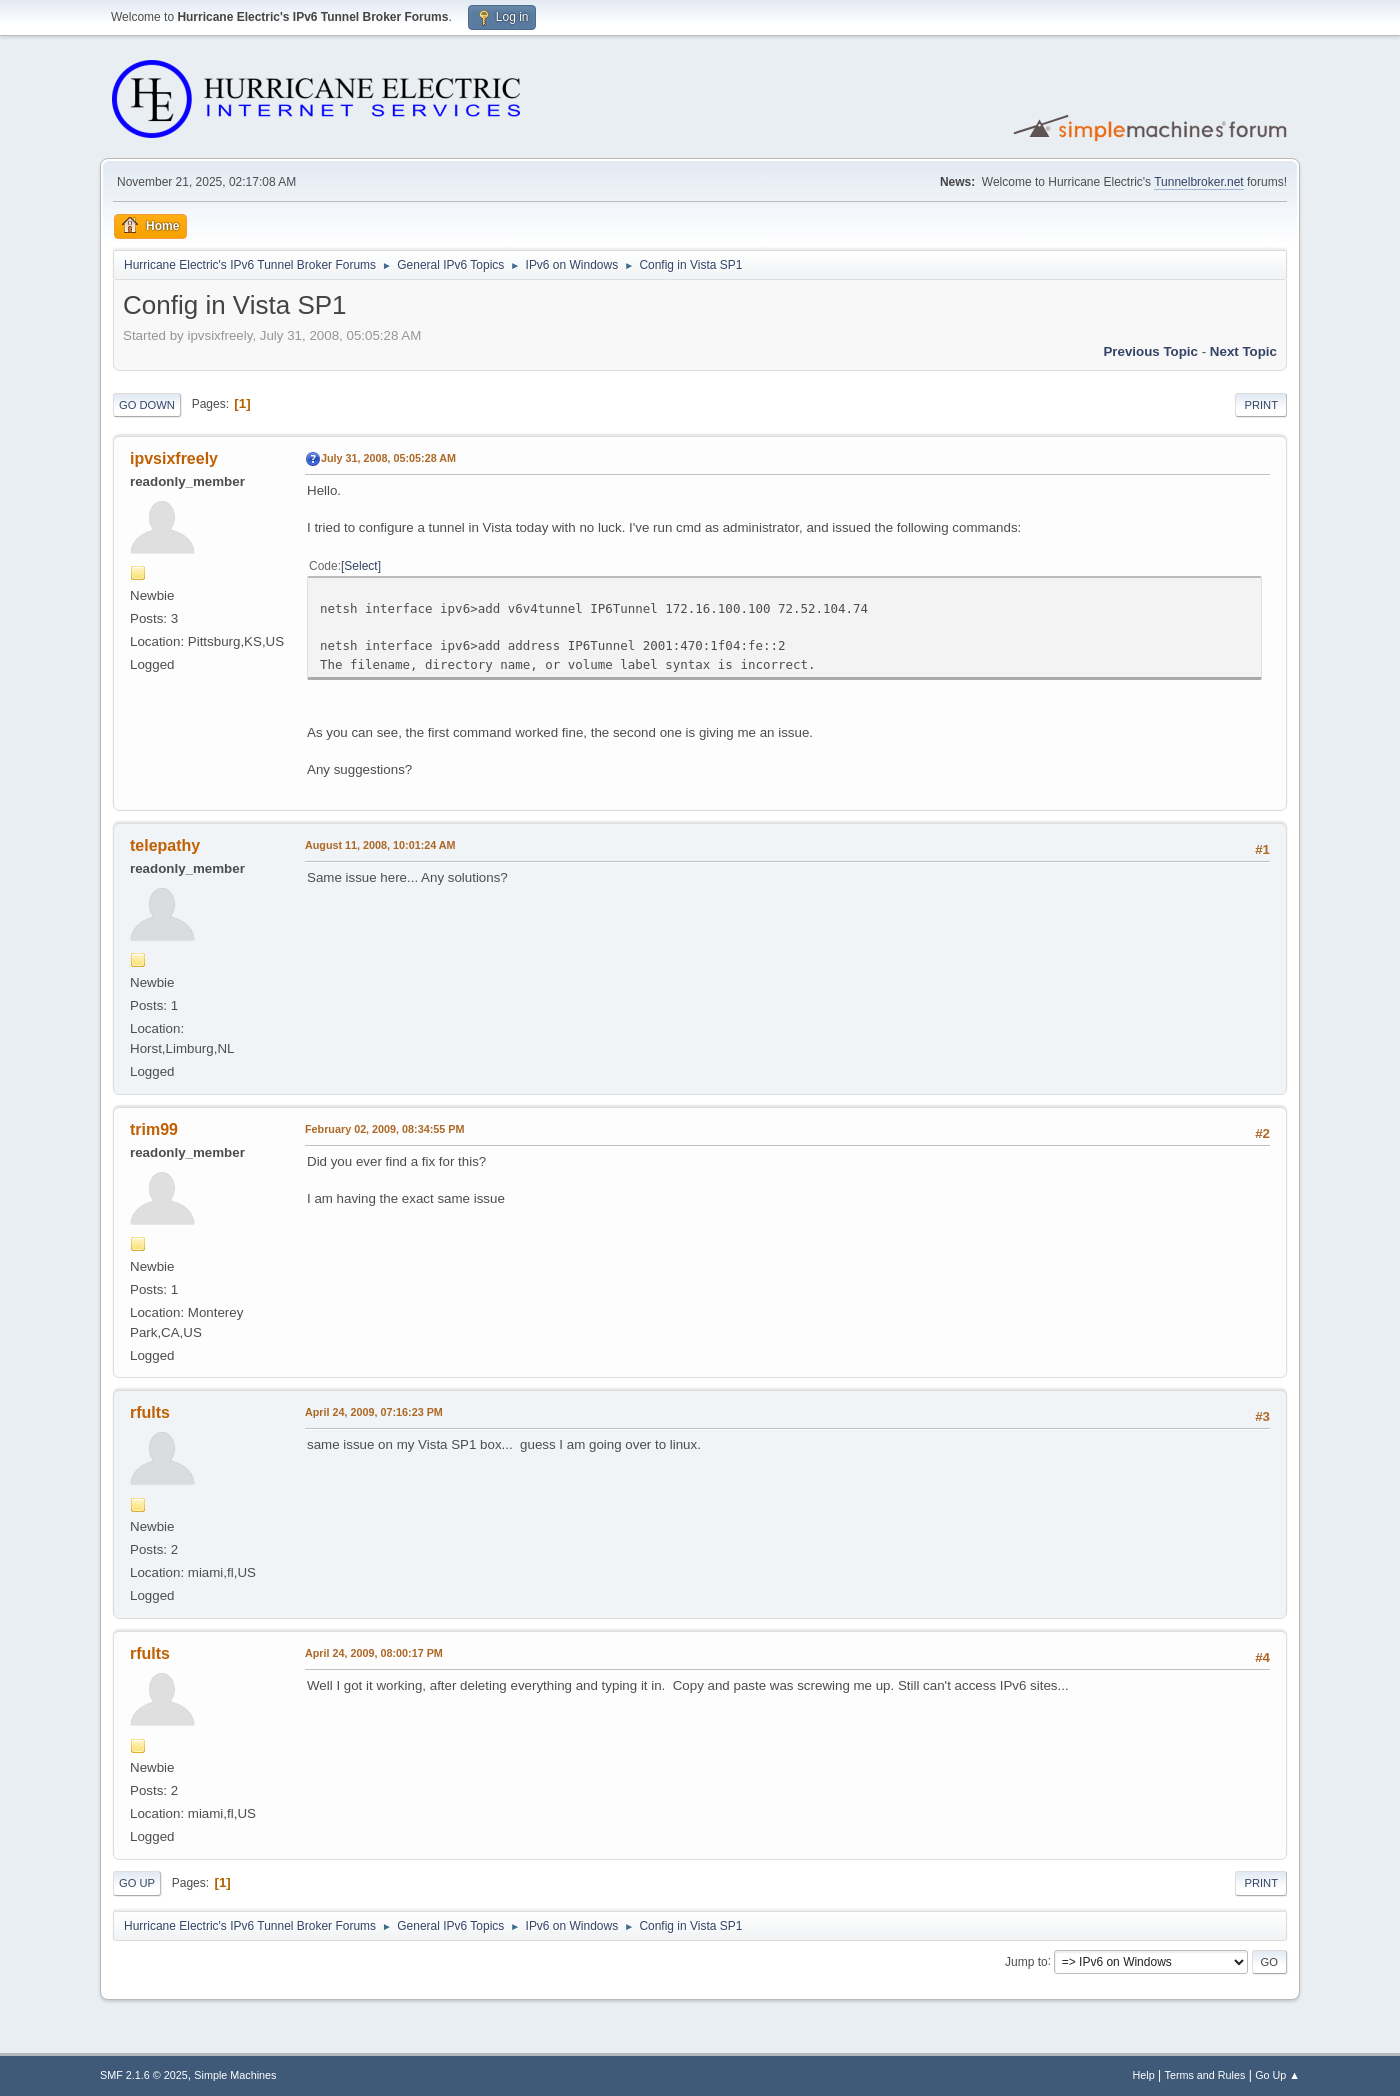 The height and width of the screenshot is (2096, 1400). What do you see at coordinates (165, 845) in the screenshot?
I see `telepathy` at bounding box center [165, 845].